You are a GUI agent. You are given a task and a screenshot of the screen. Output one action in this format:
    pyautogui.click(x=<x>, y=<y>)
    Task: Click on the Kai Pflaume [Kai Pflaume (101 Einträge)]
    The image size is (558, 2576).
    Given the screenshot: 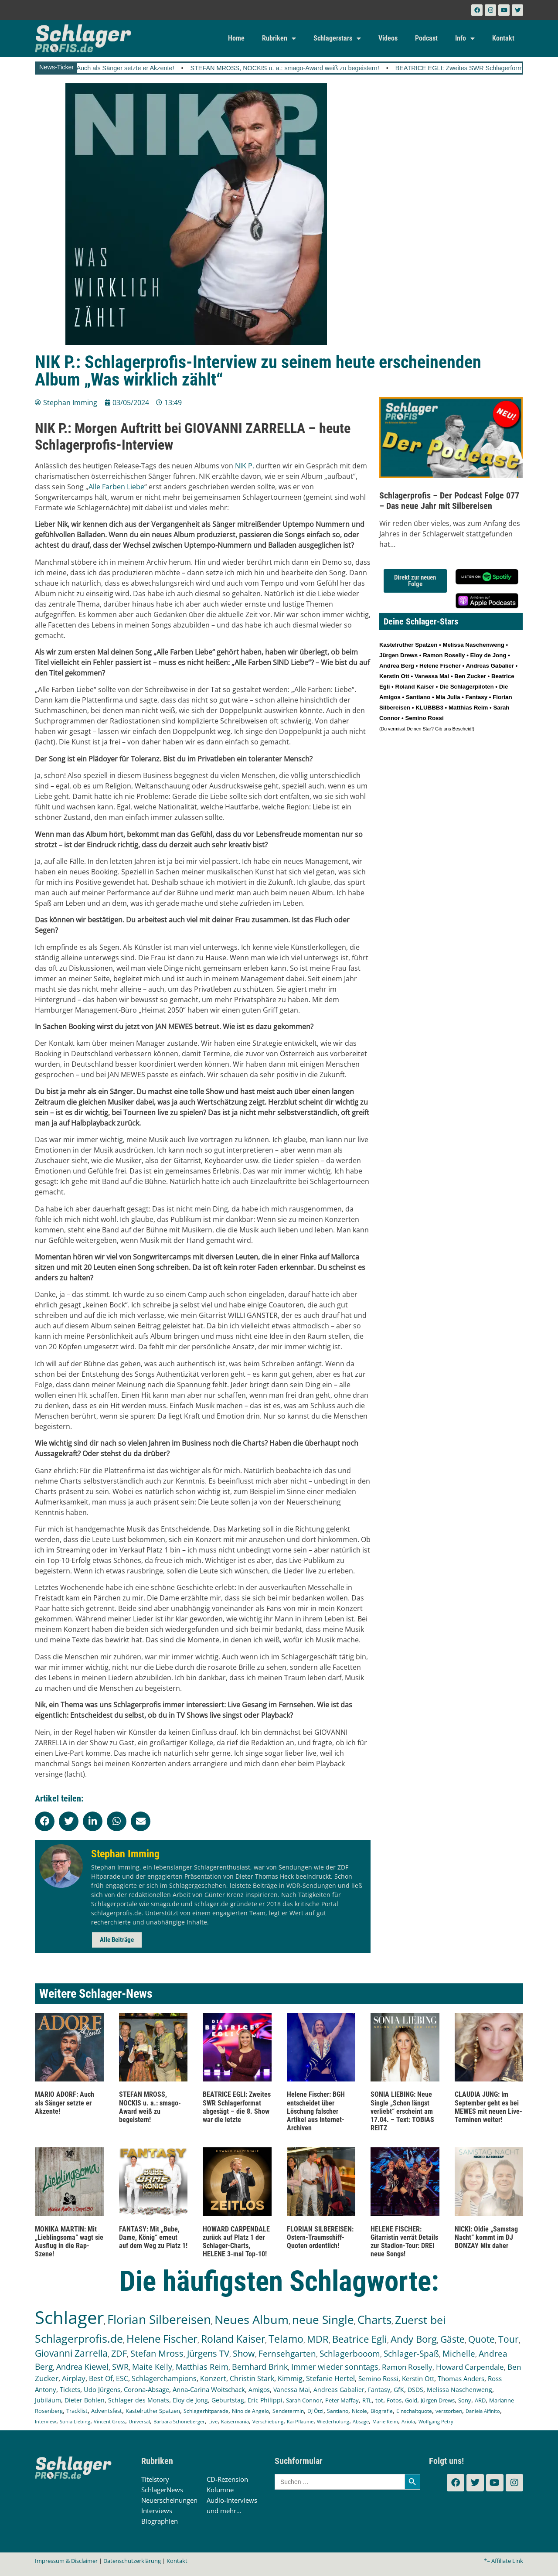 What is the action you would take?
    pyautogui.click(x=300, y=2421)
    